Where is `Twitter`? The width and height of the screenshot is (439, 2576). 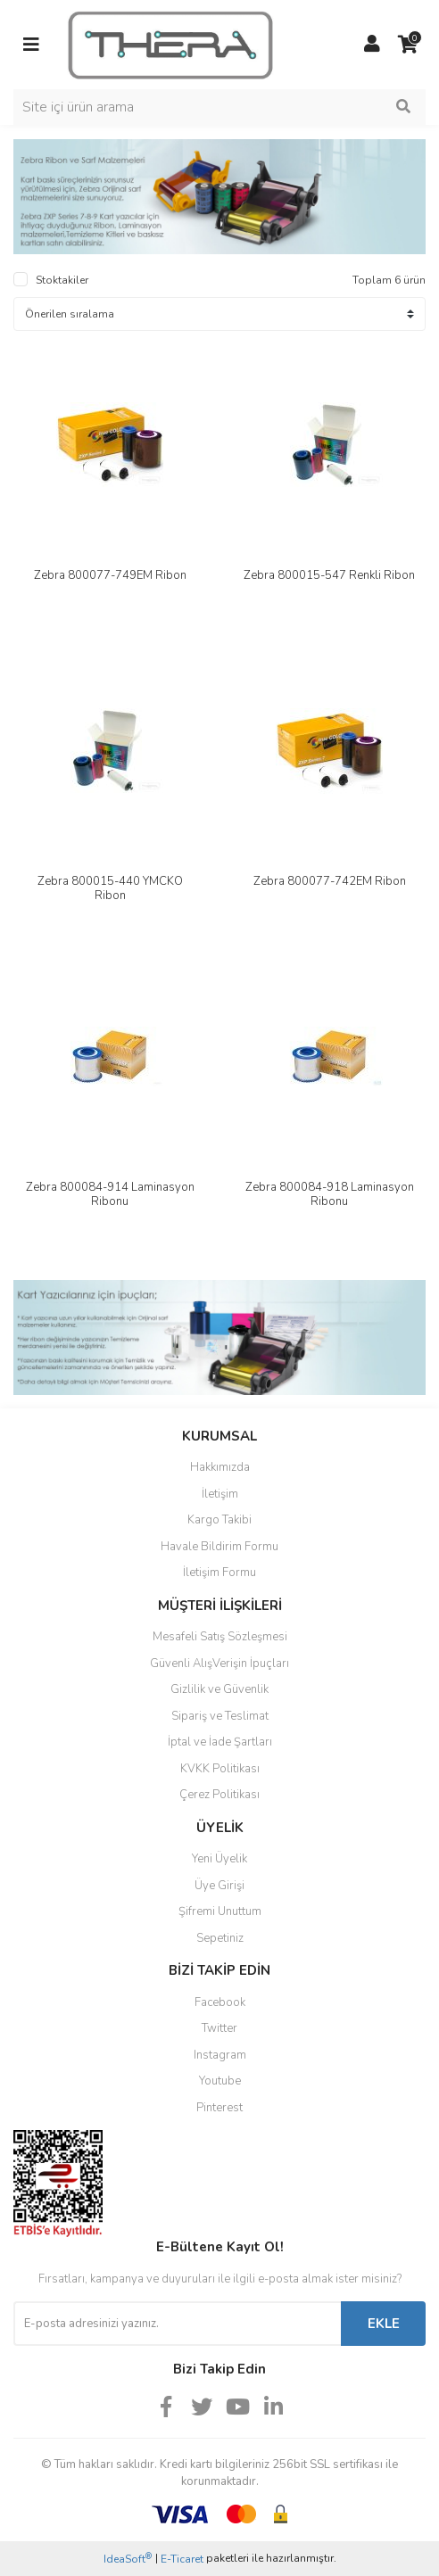 Twitter is located at coordinates (219, 2028).